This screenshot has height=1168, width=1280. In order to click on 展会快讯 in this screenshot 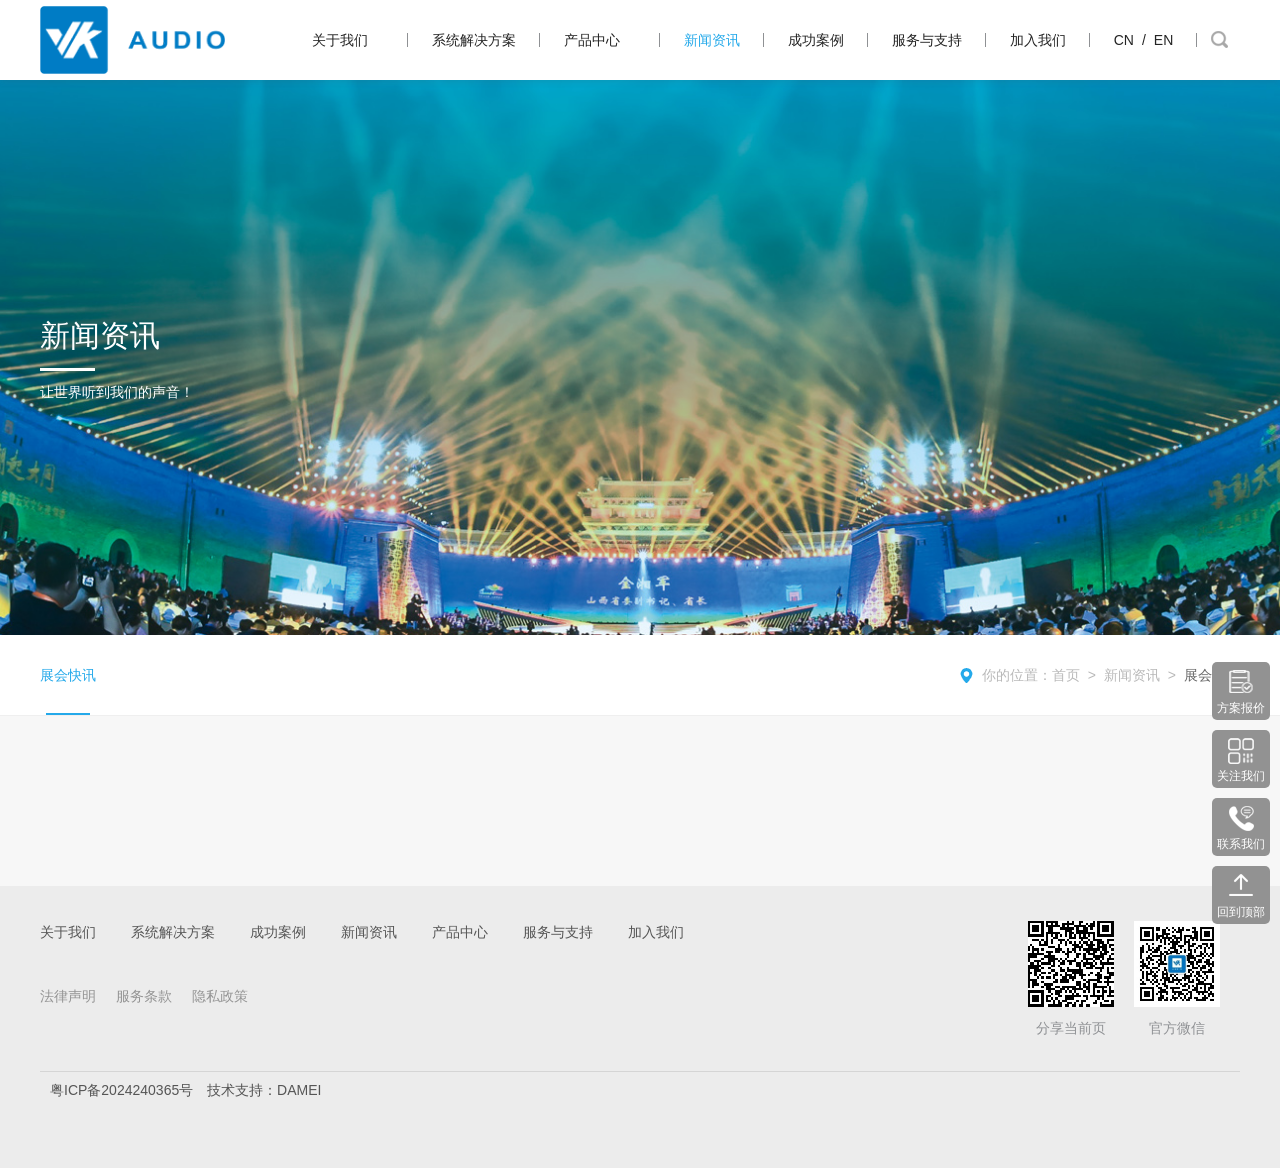, I will do `click(68, 675)`.